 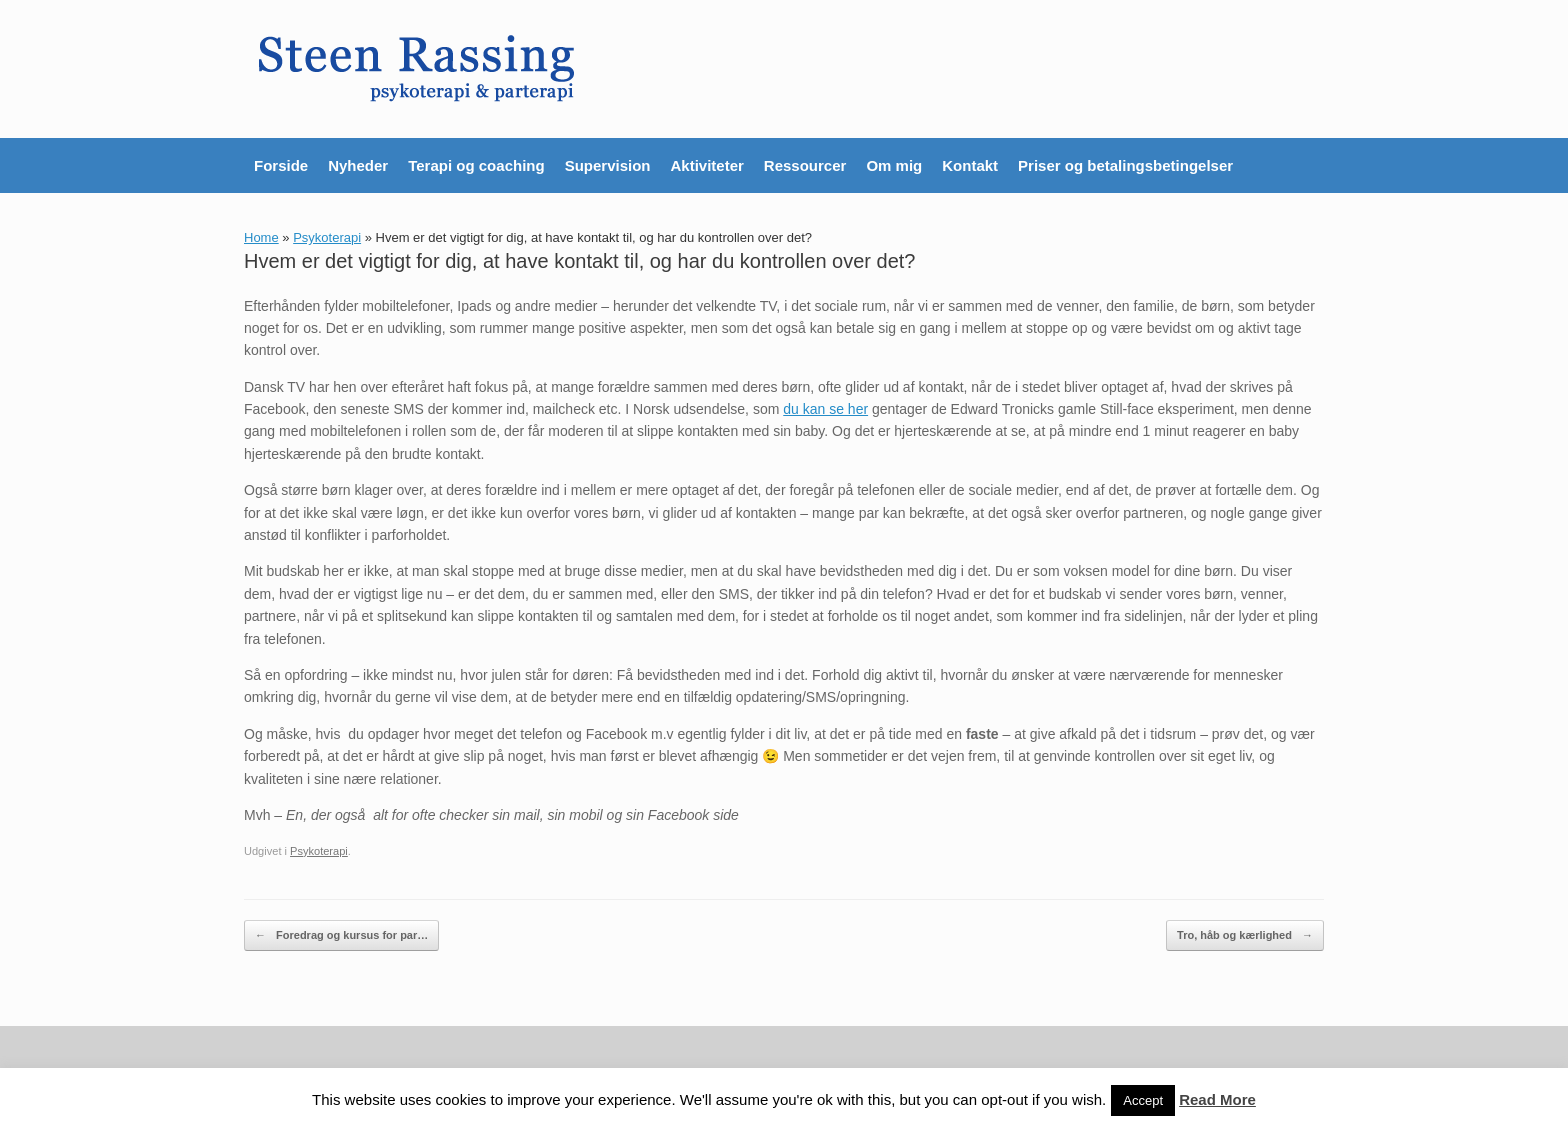 I want to click on Tro, håb og kærlighed, so click(x=1245, y=935).